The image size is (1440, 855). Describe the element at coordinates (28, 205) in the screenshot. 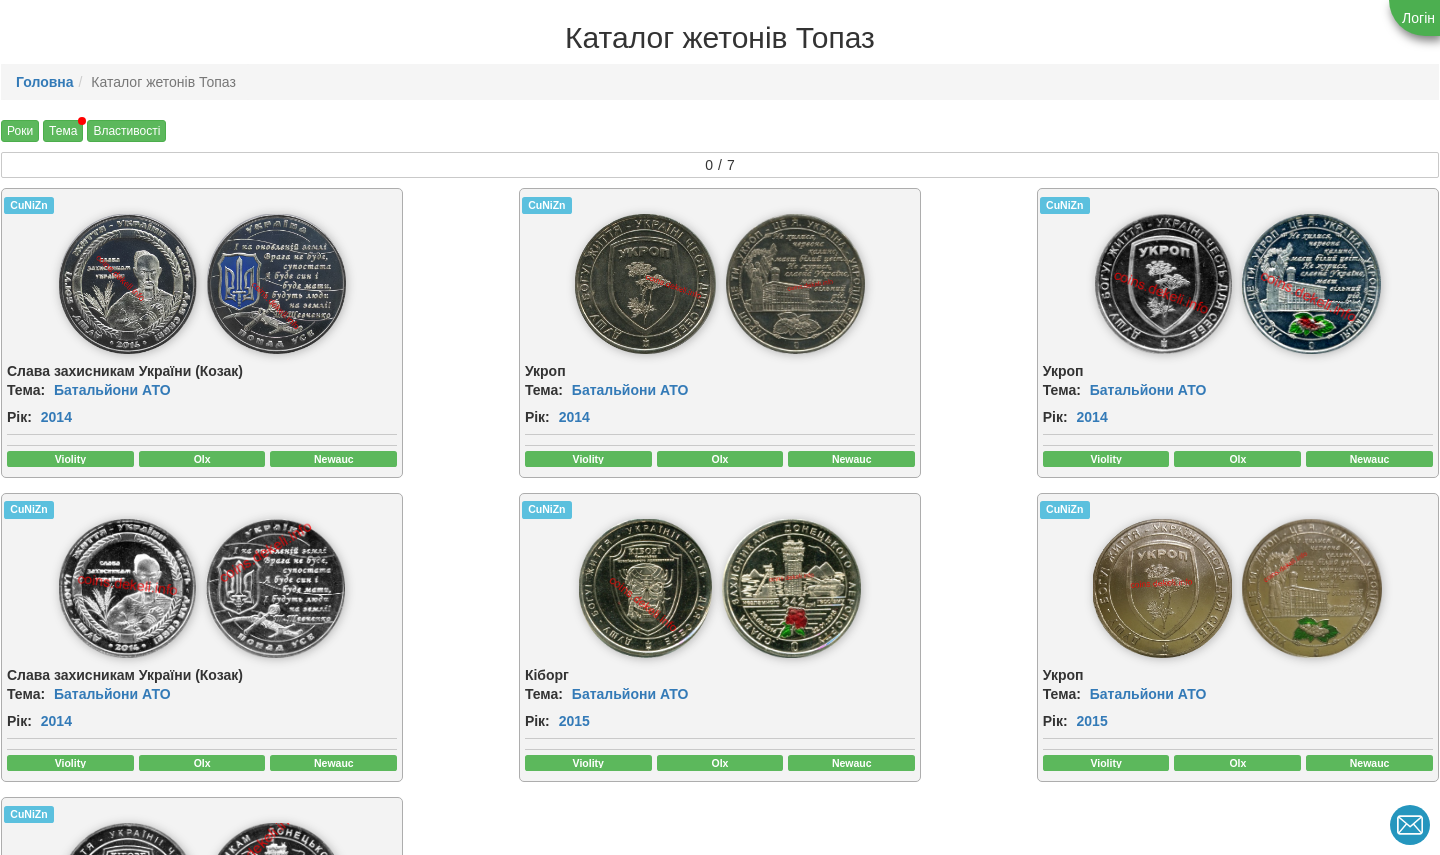

I see `CuNiZn` at that location.